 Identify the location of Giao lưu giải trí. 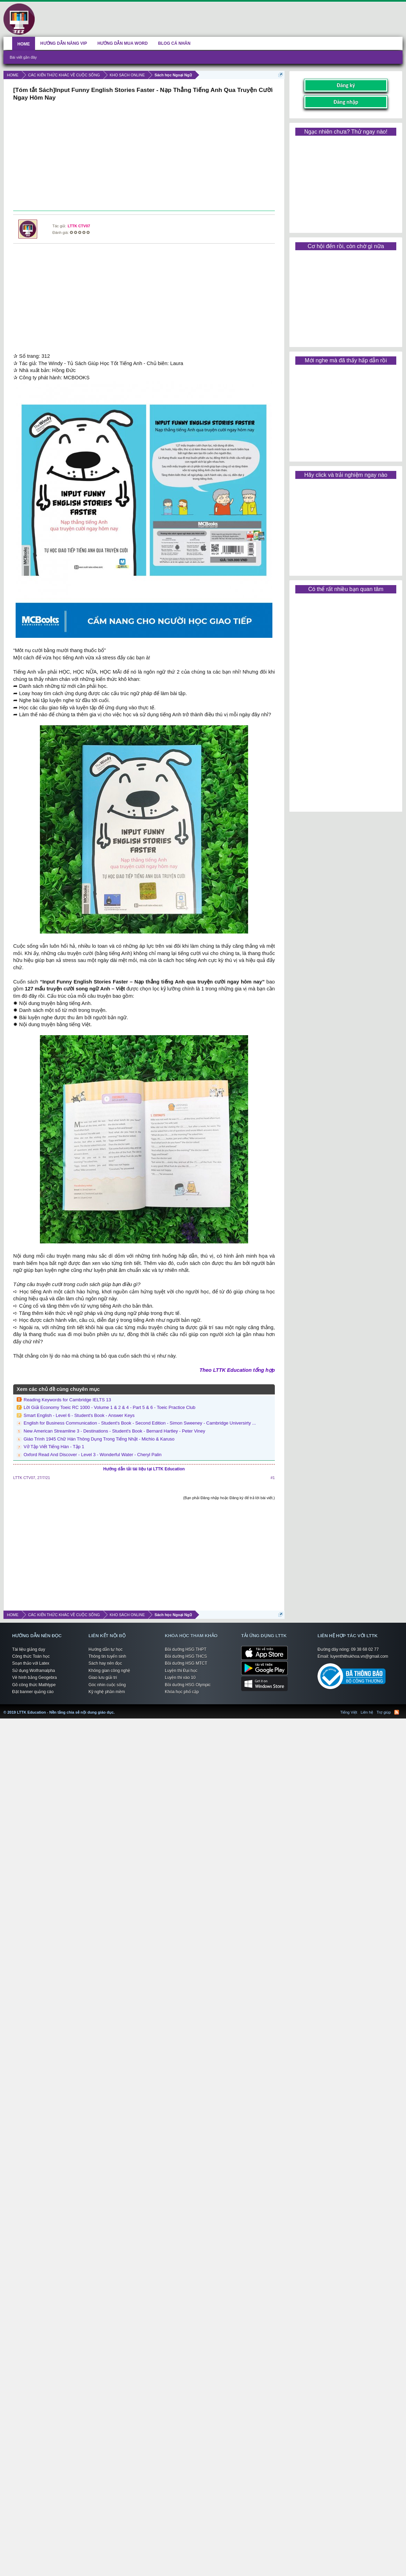
(102, 1677).